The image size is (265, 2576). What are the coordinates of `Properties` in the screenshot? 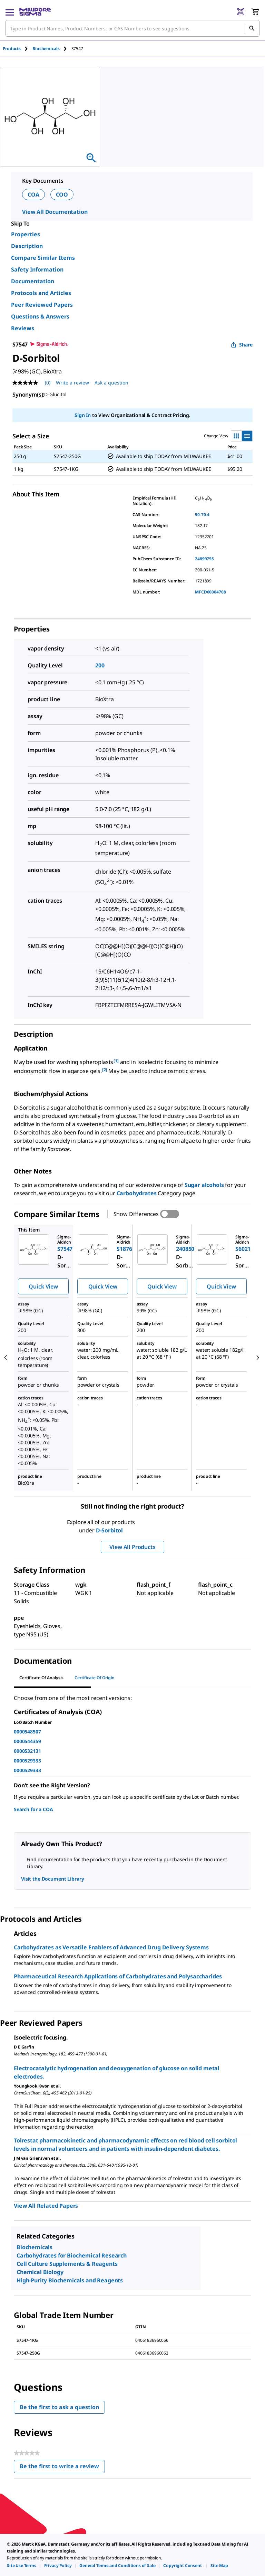 It's located at (25, 234).